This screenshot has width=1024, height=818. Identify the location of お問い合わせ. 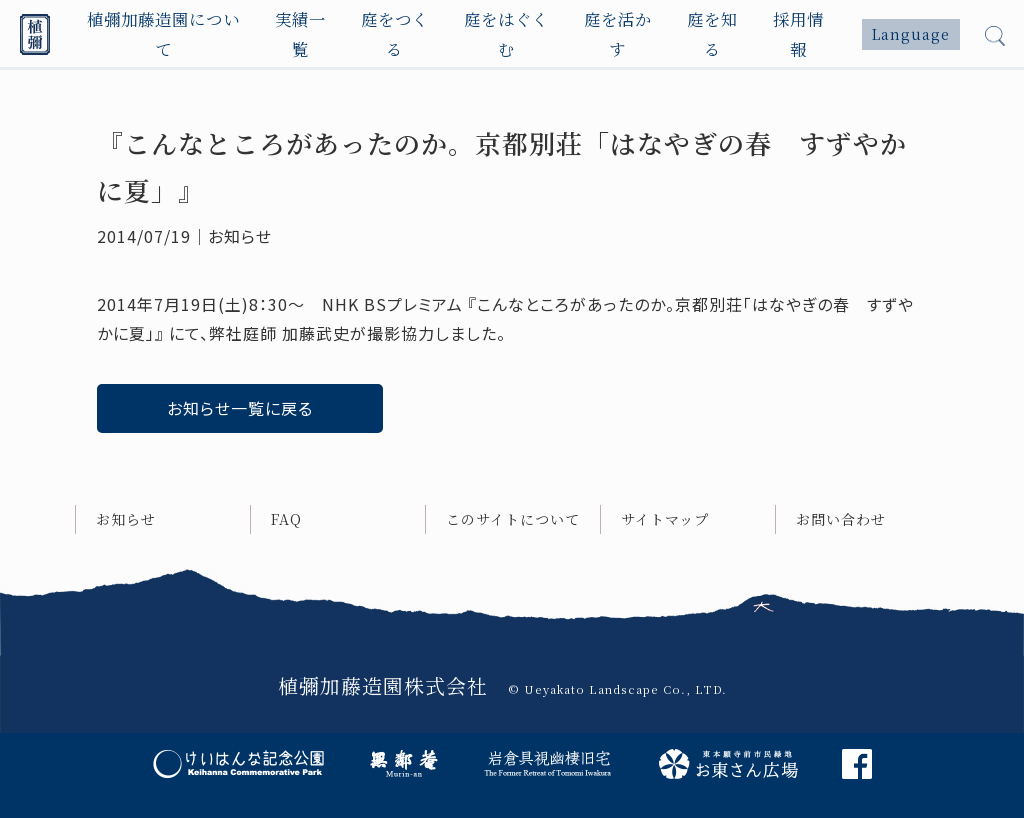
(841, 519).